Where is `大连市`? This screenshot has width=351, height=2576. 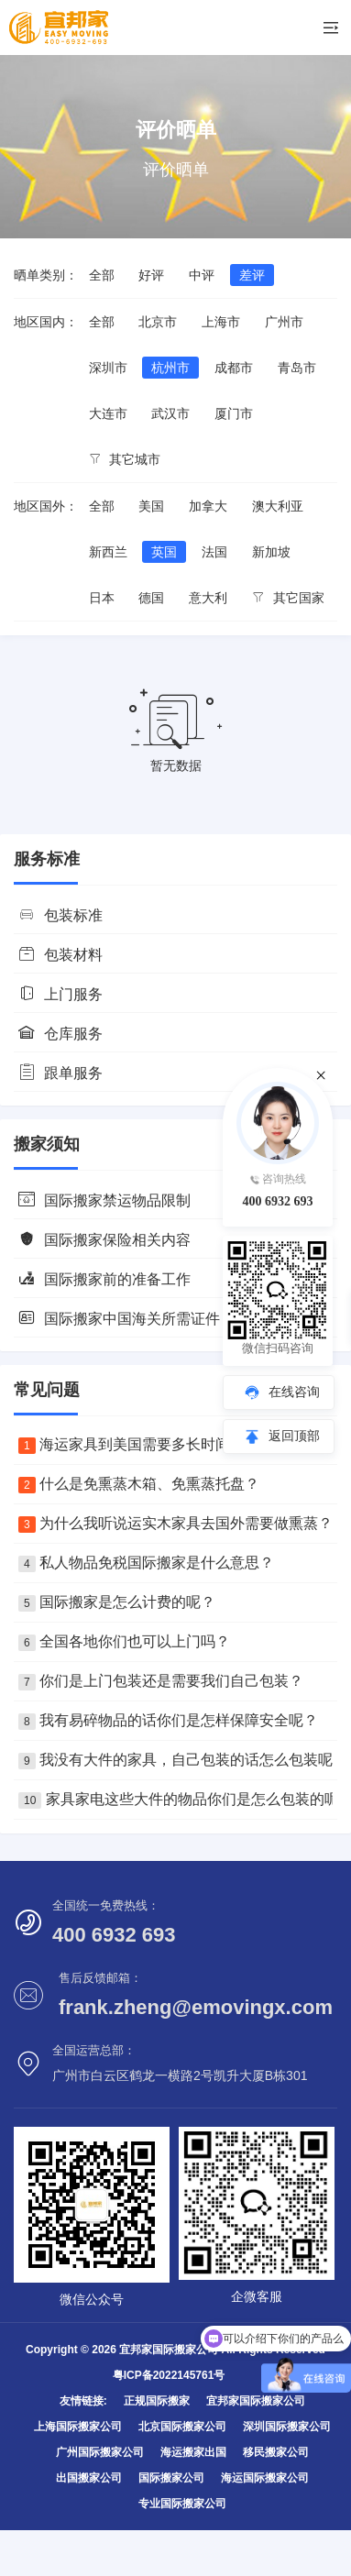
大连市 is located at coordinates (108, 413).